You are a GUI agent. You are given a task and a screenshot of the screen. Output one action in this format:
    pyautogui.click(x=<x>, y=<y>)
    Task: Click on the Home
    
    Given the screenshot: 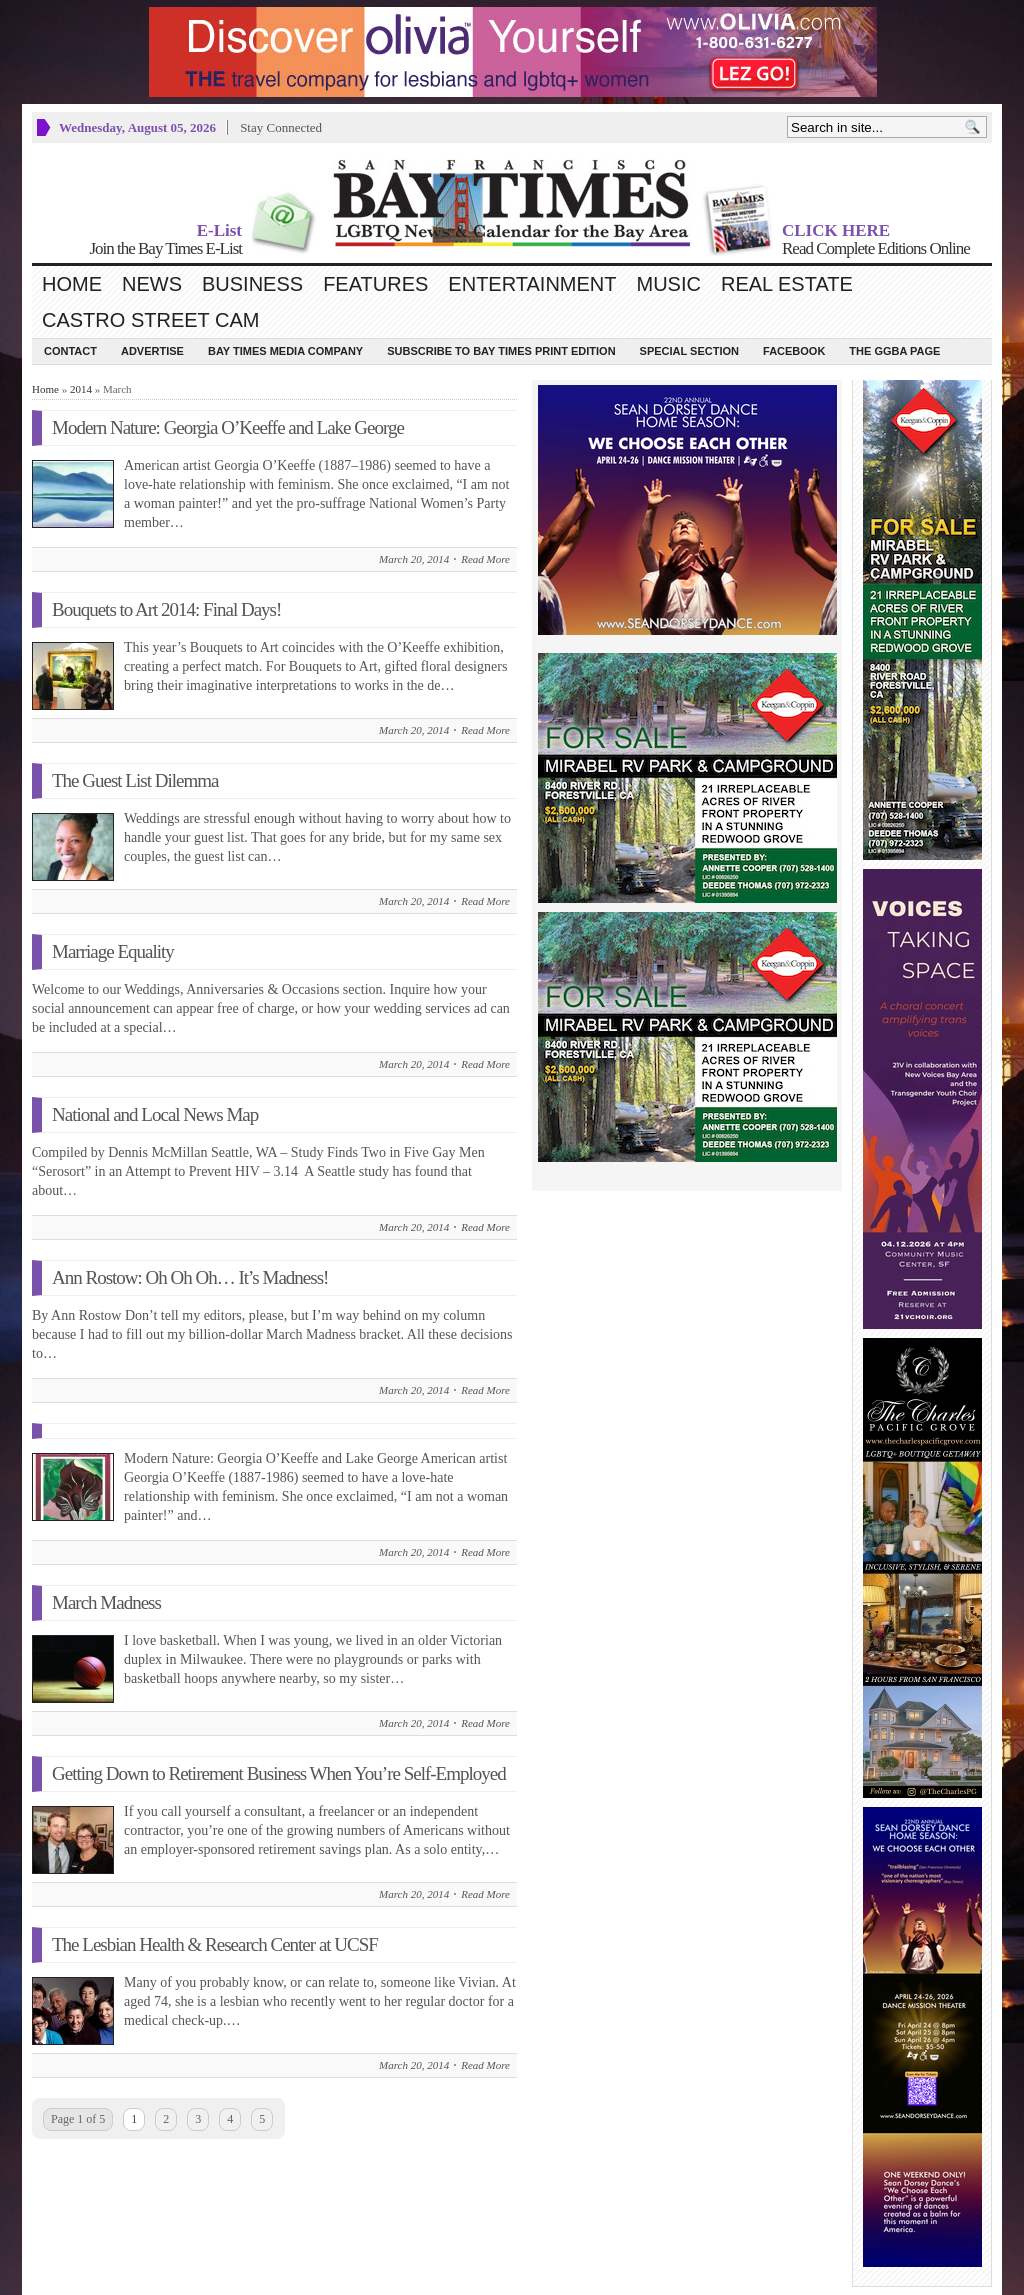 What is the action you would take?
    pyautogui.click(x=72, y=284)
    